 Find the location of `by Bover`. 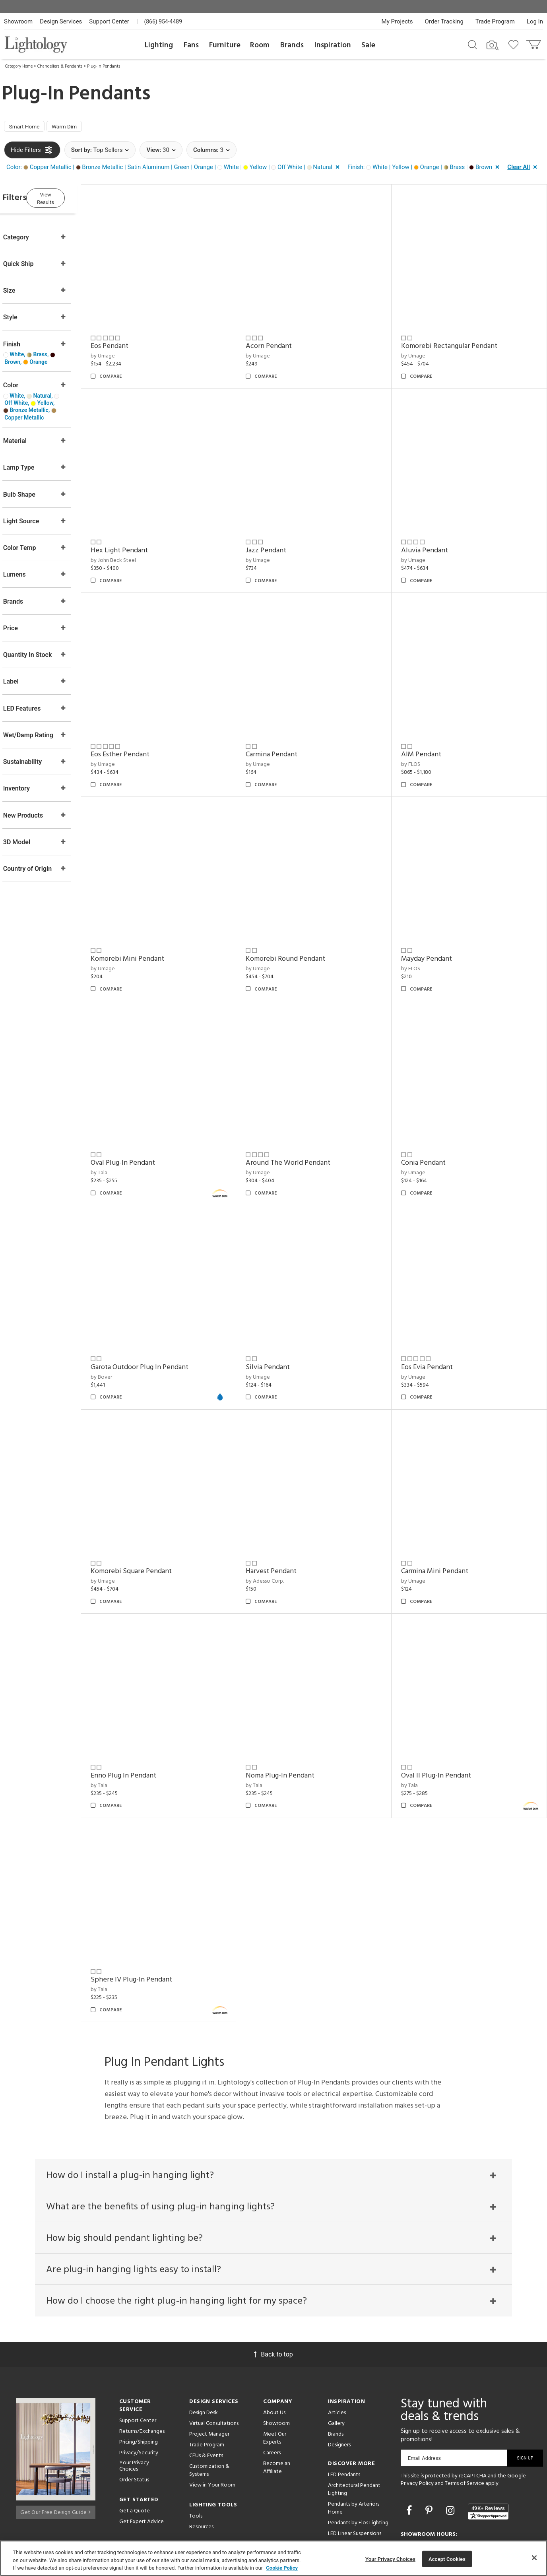

by Bover is located at coordinates (124, 1333).